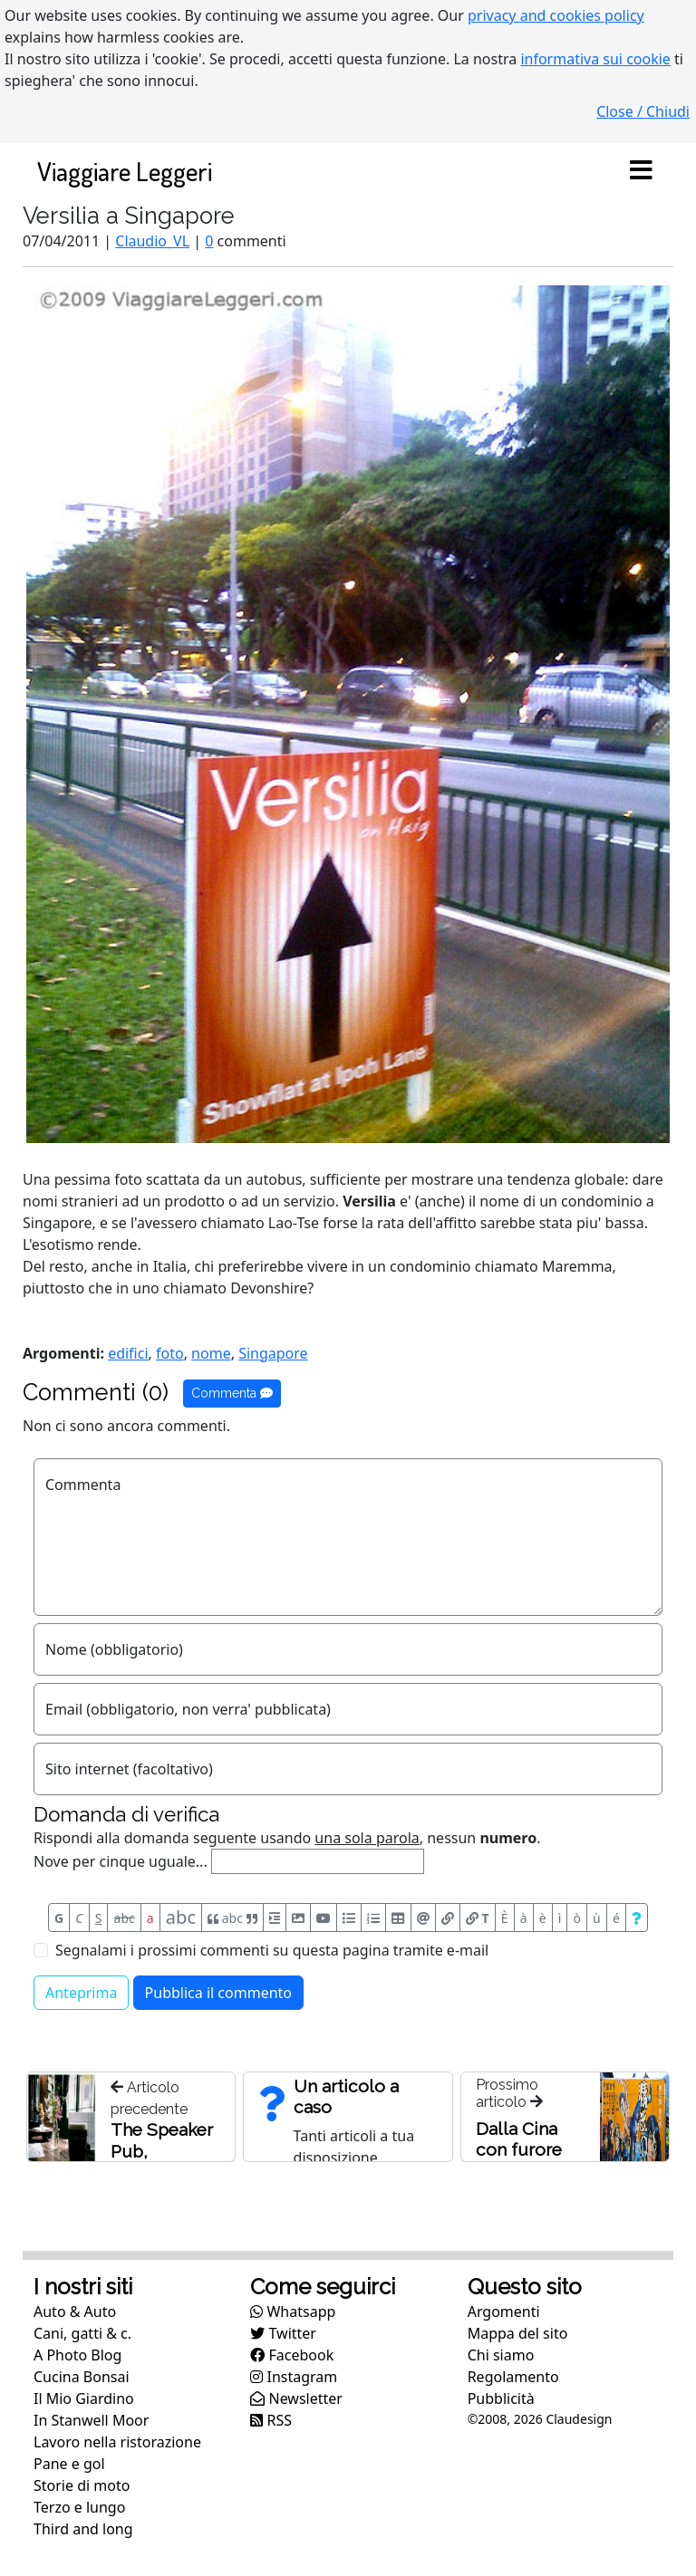 The image size is (696, 2576). I want to click on Segnalami i prossimi commenti su questa pagina tramite e-mail, so click(271, 1950).